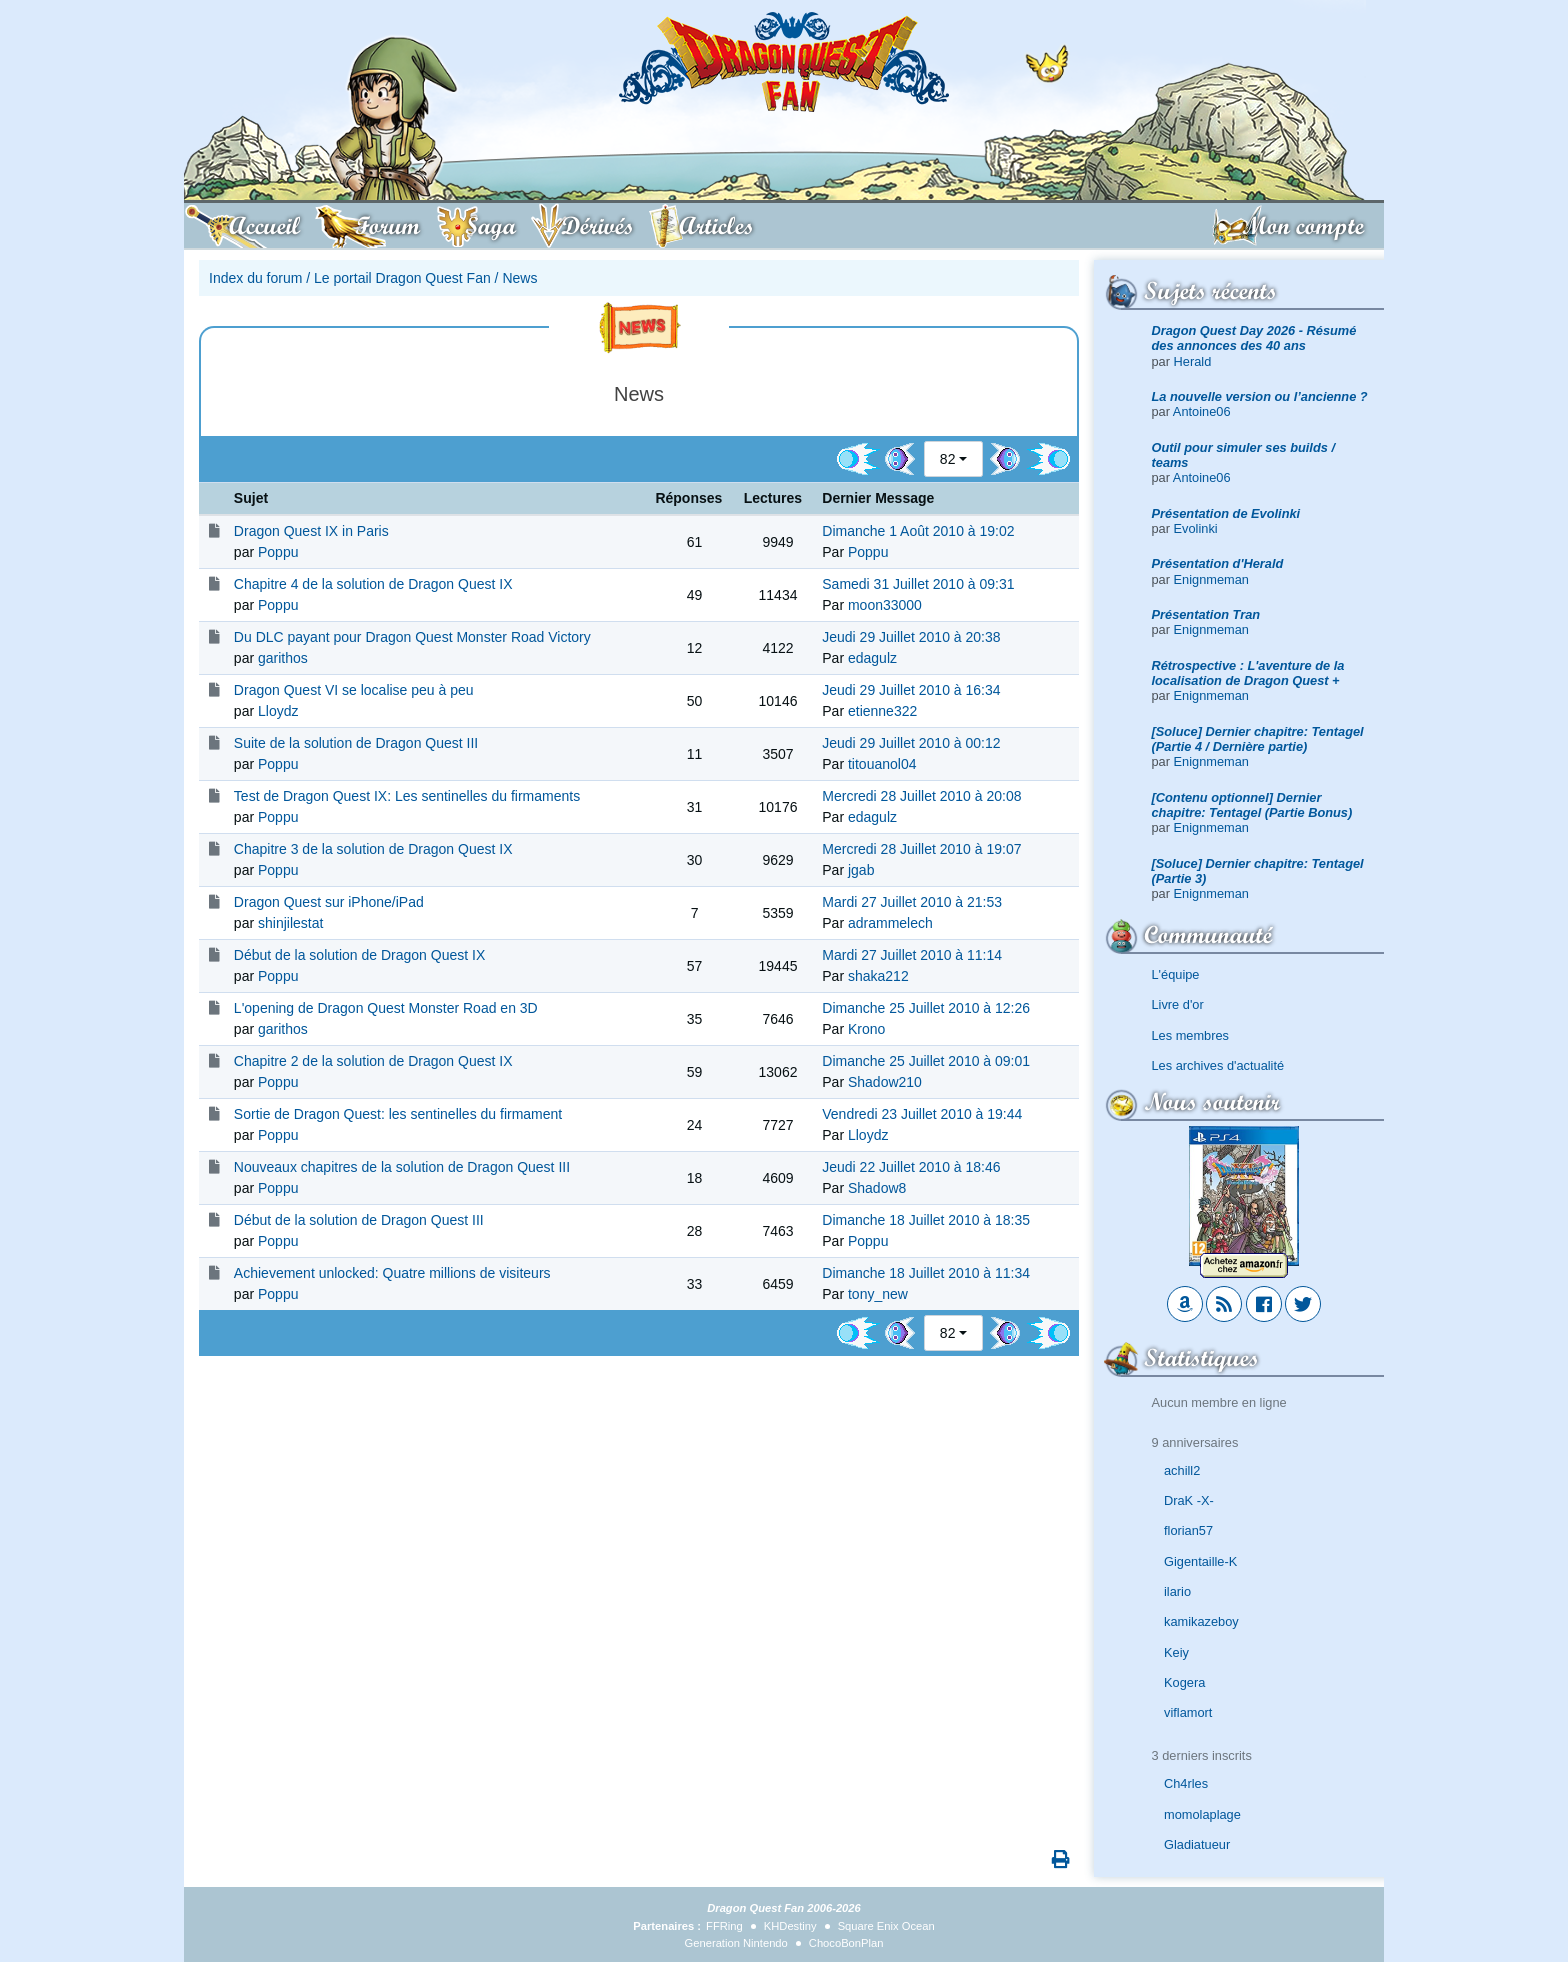 The width and height of the screenshot is (1568, 1962). I want to click on Ch4rles, so click(1186, 1783).